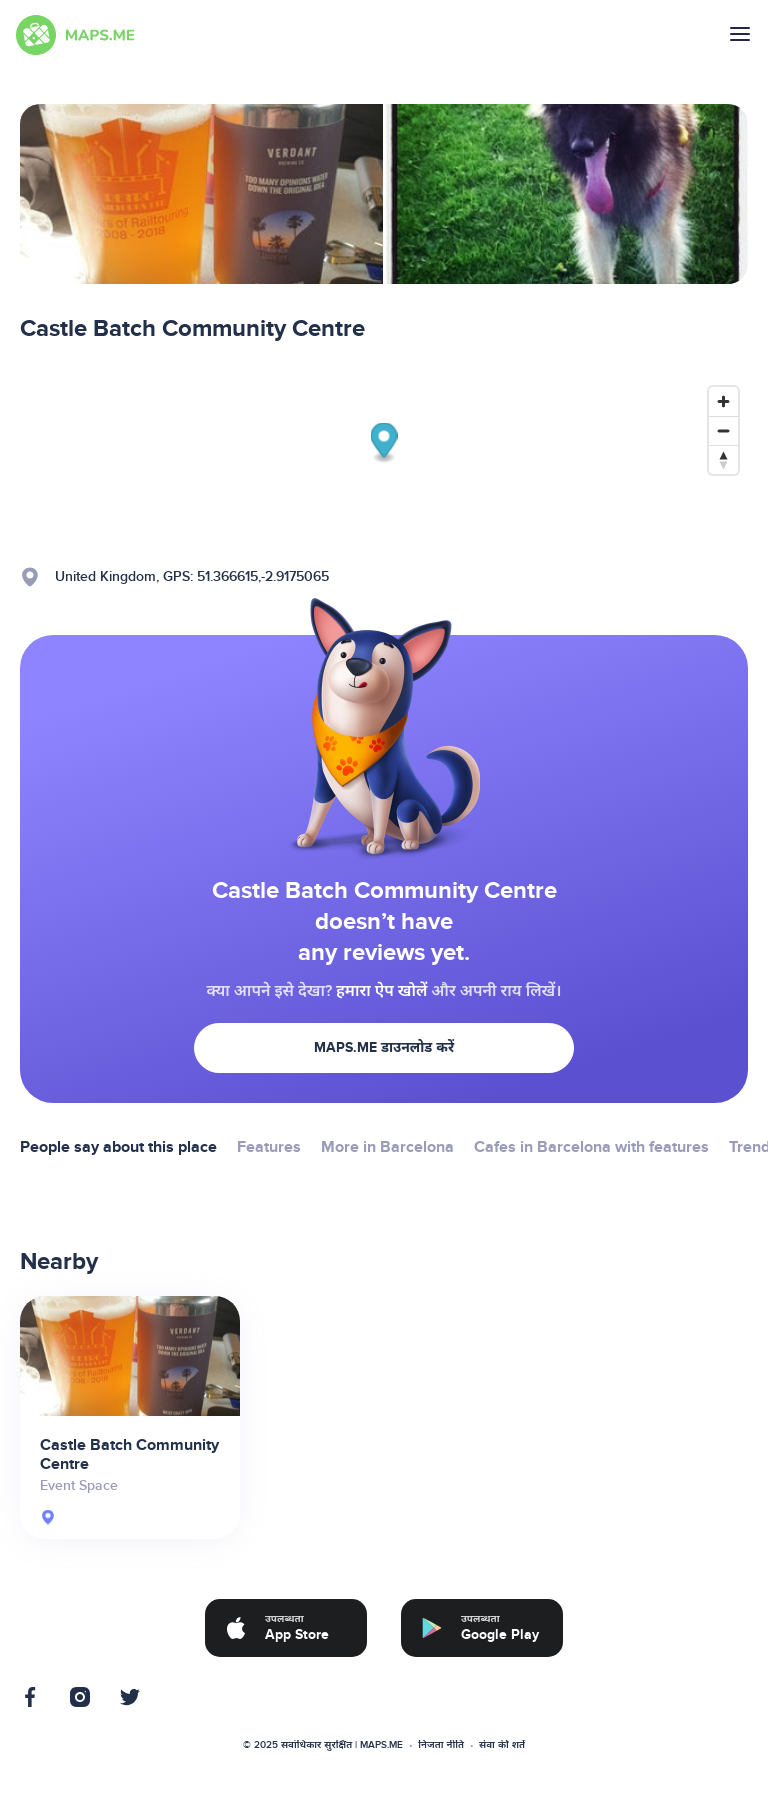 The width and height of the screenshot is (768, 1801). What do you see at coordinates (384, 1047) in the screenshot?
I see `MAPS.ME डाउनलोड करें` at bounding box center [384, 1047].